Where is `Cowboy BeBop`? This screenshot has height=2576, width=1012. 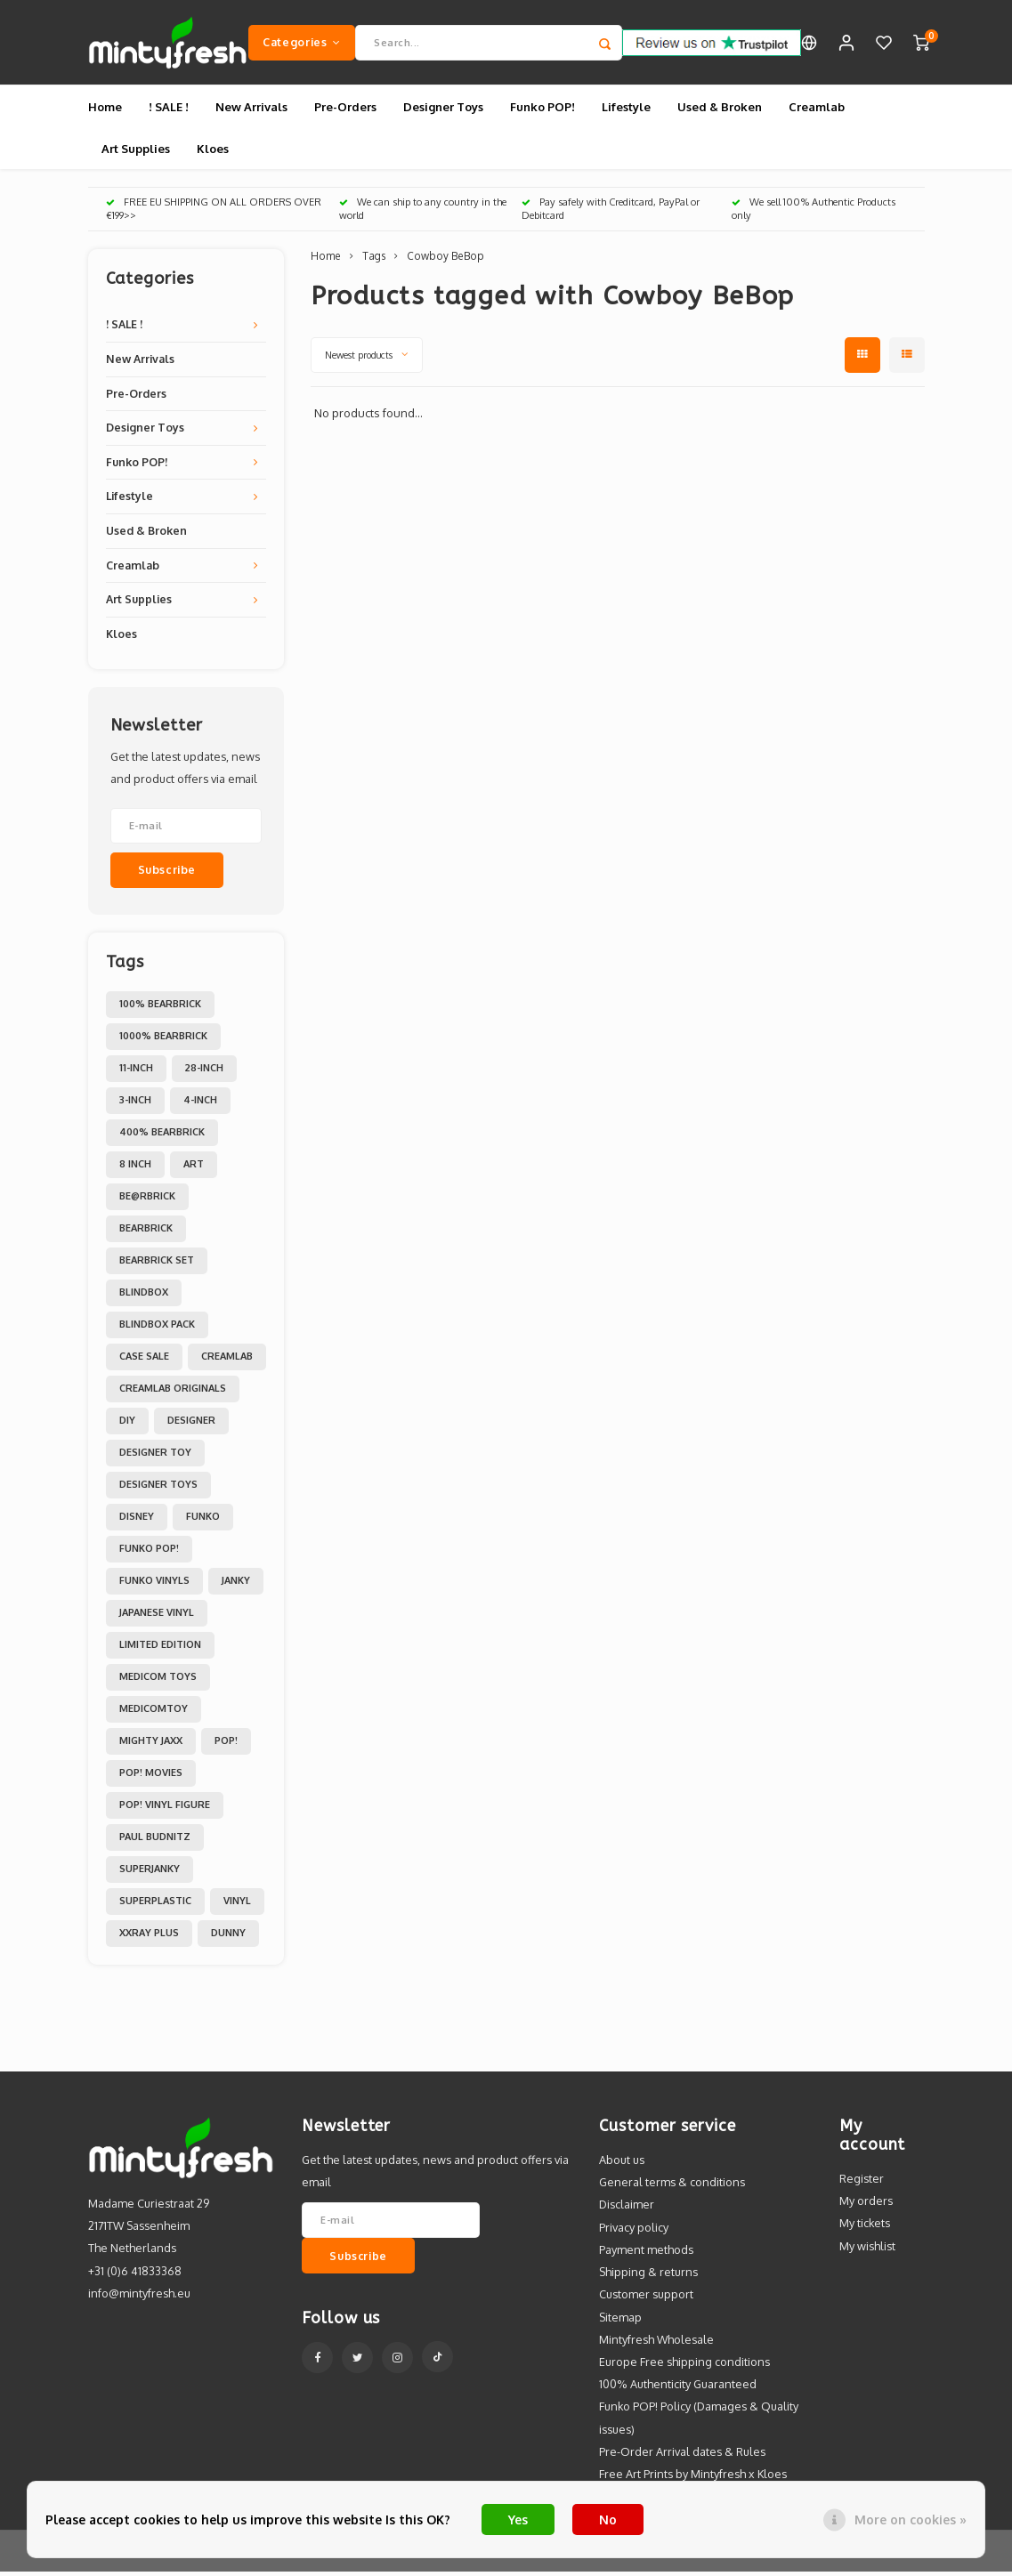
Cowboy BeBop is located at coordinates (445, 260).